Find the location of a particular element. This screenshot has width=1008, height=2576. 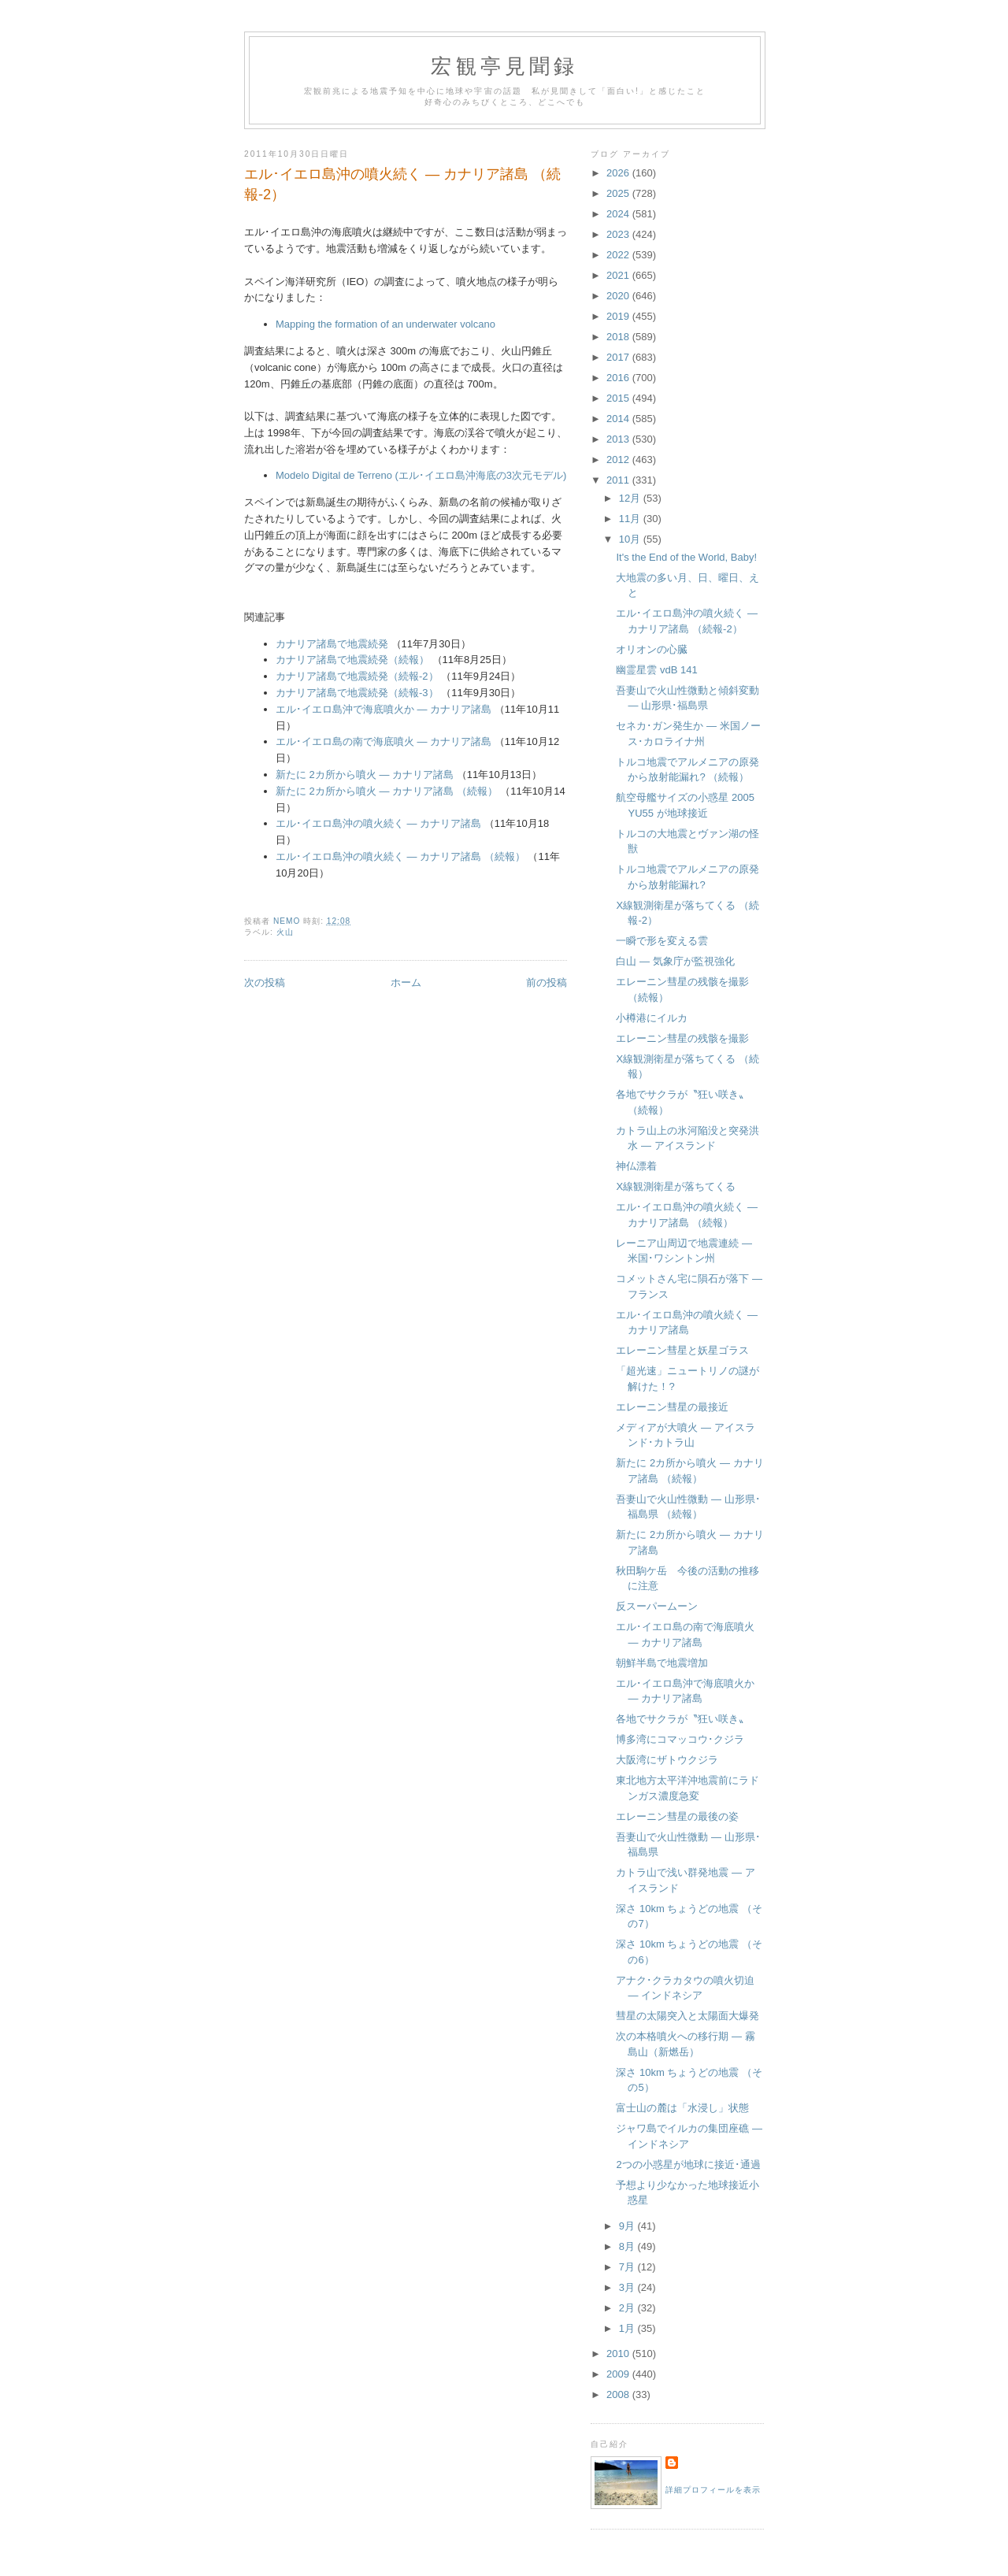

反スーパームーン is located at coordinates (657, 1606).